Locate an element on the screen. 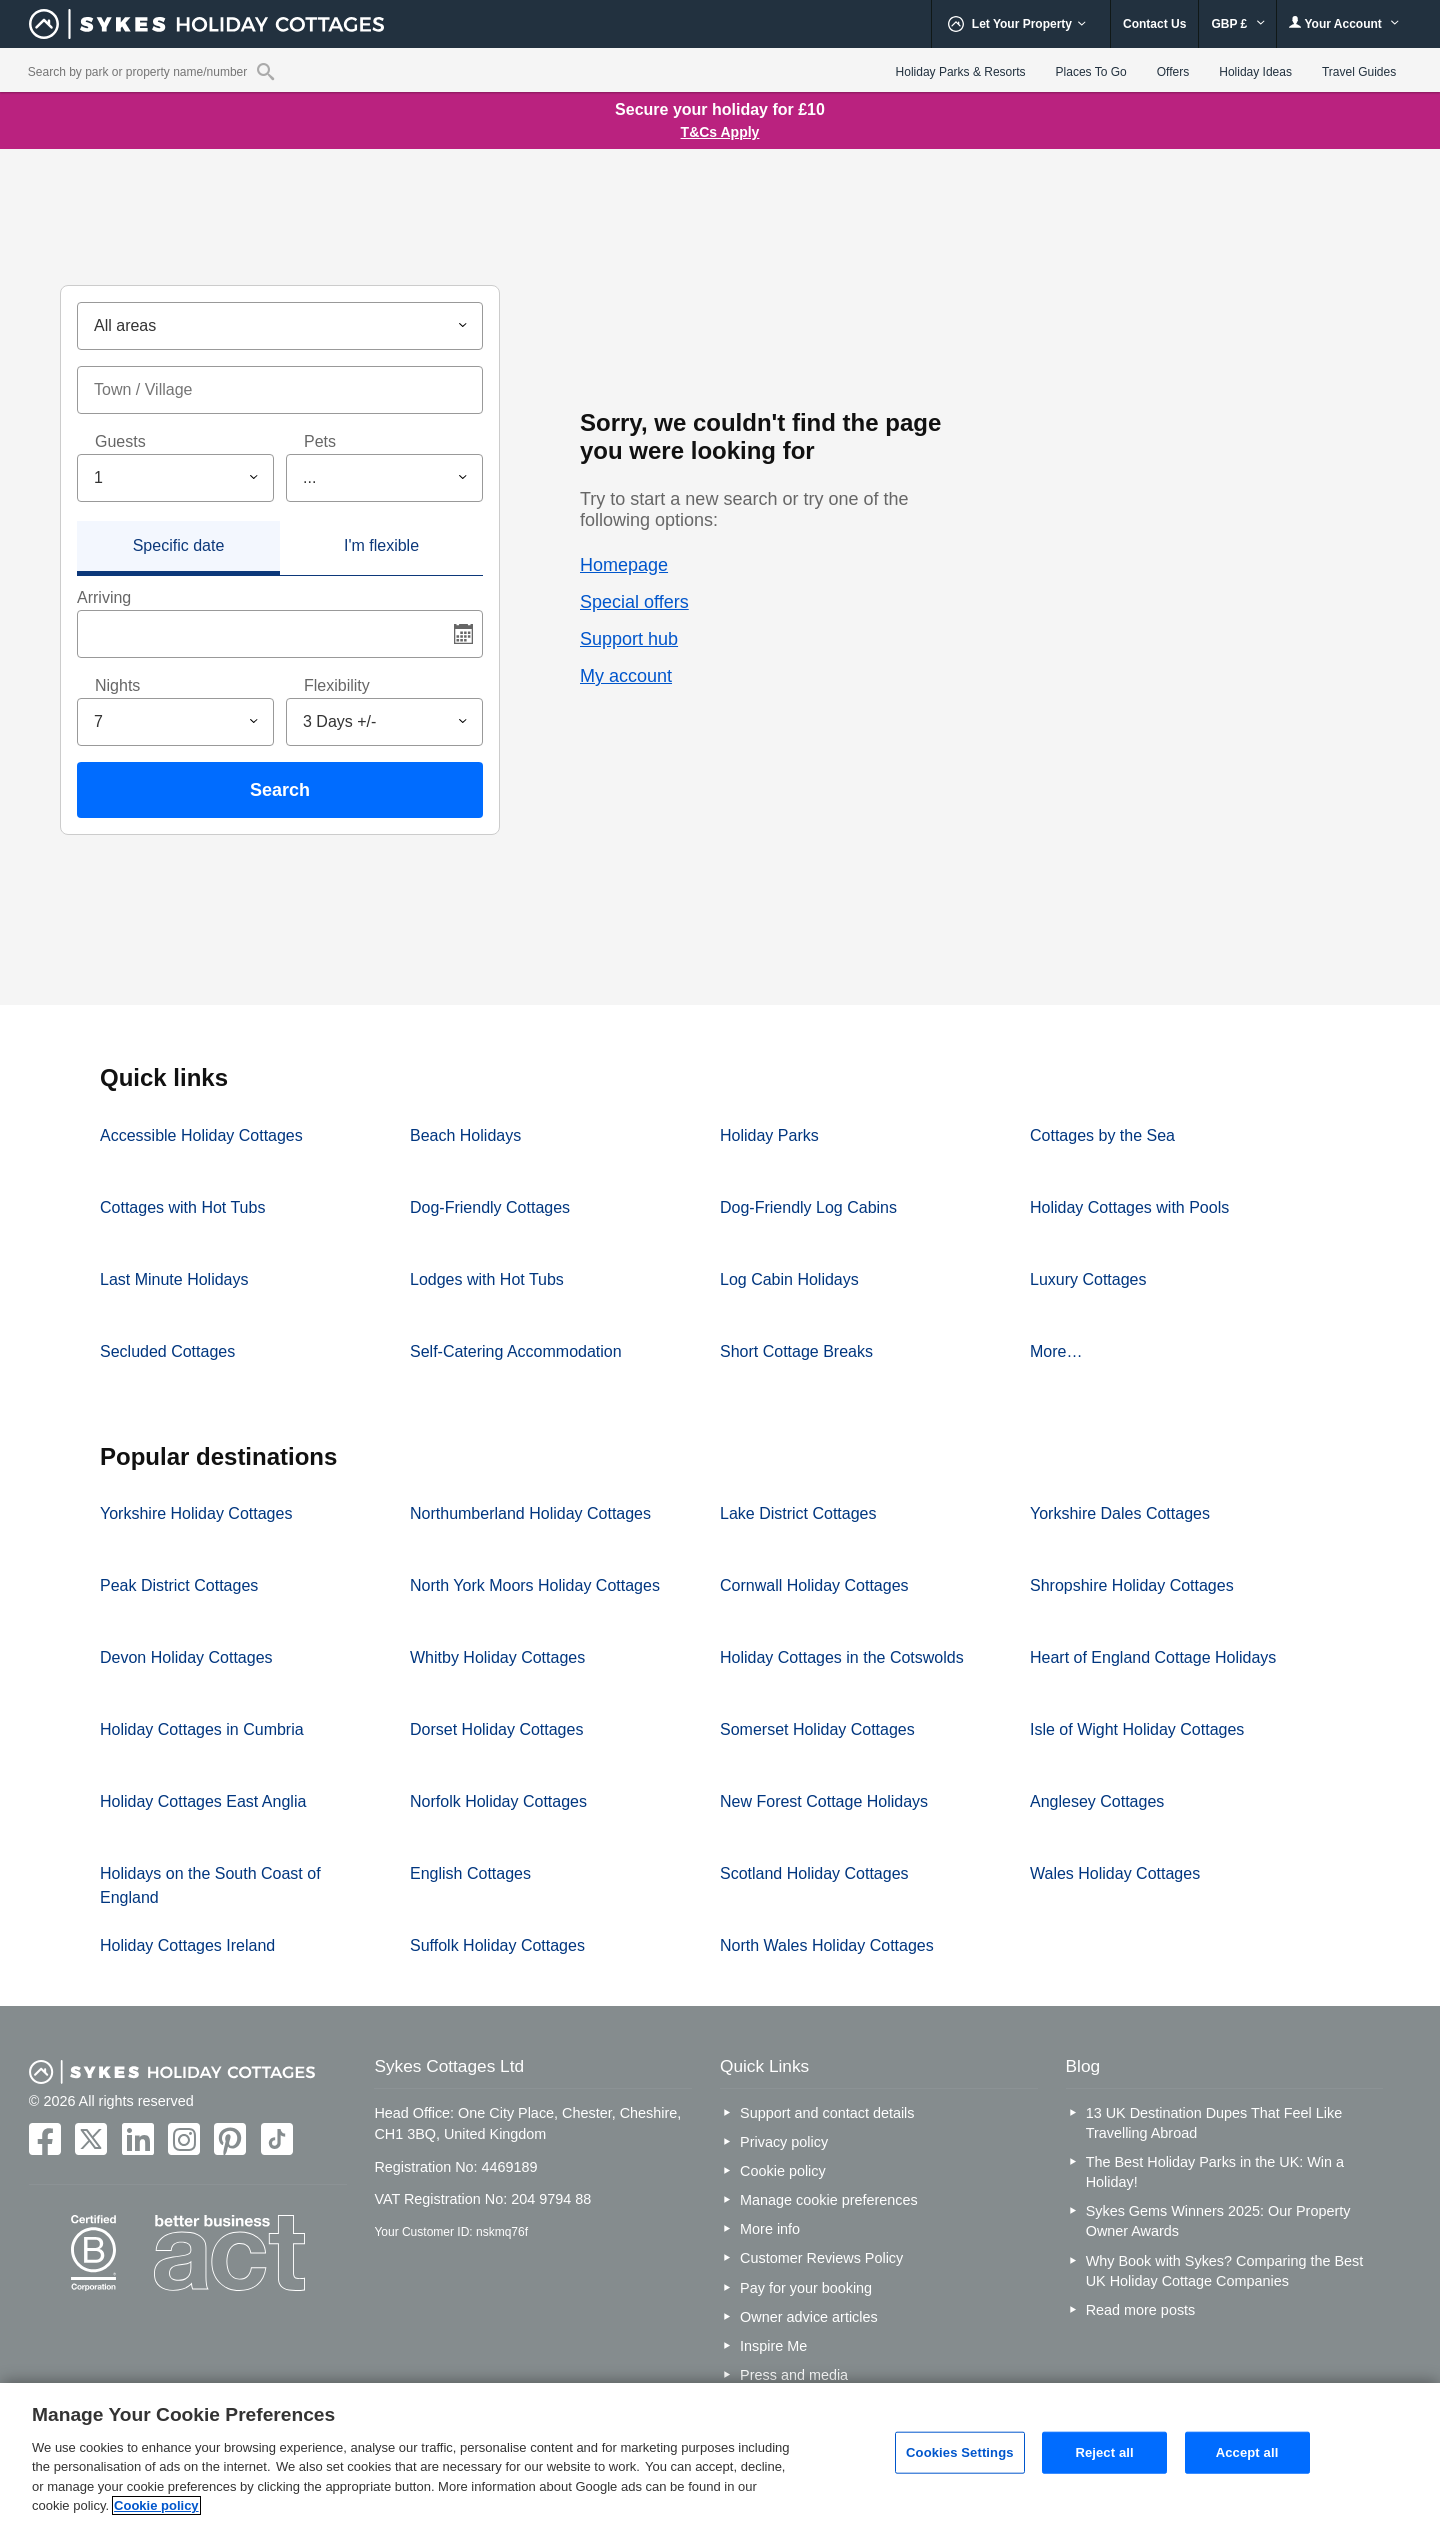 The image size is (1440, 2526). Accept all is located at coordinates (1247, 2452).